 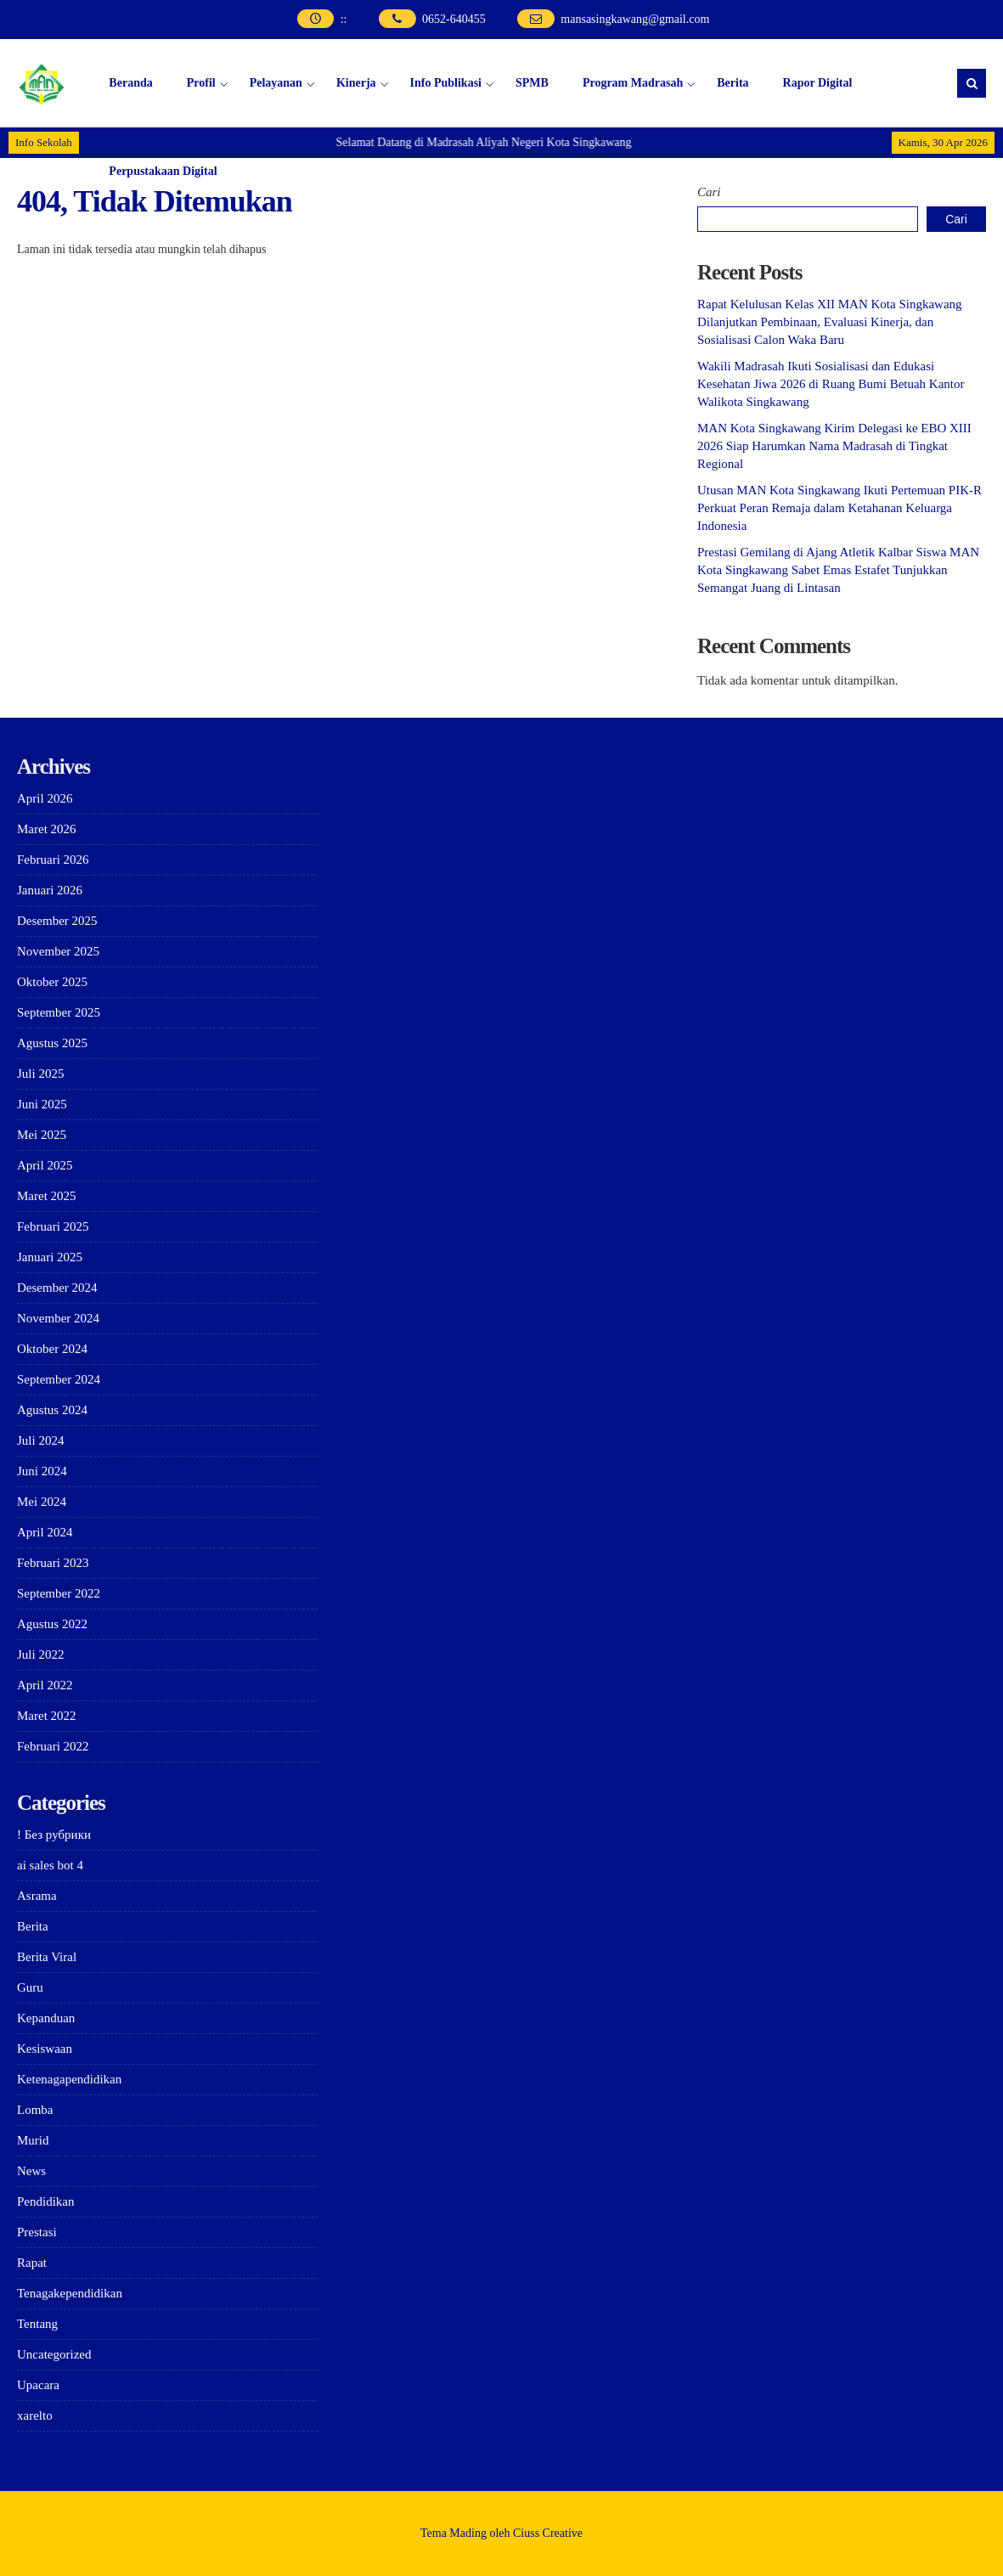 I want to click on April 2024, so click(x=44, y=1532).